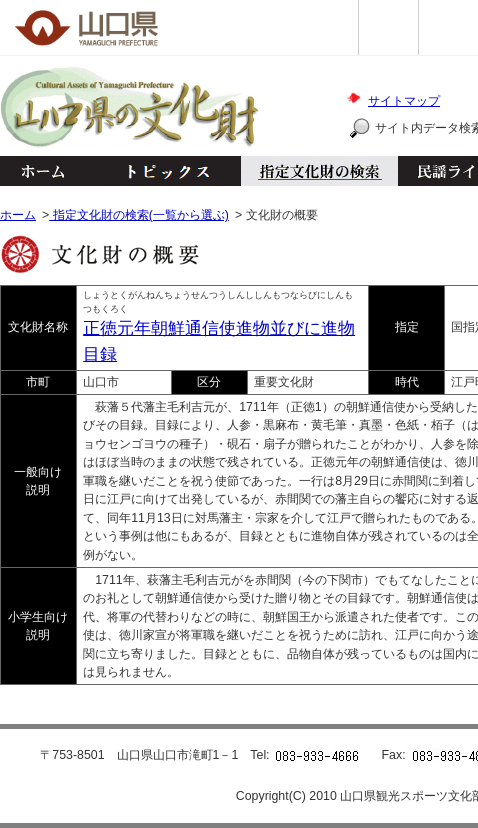 The width and height of the screenshot is (478, 828). Describe the element at coordinates (162, 171) in the screenshot. I see `トピックス` at that location.